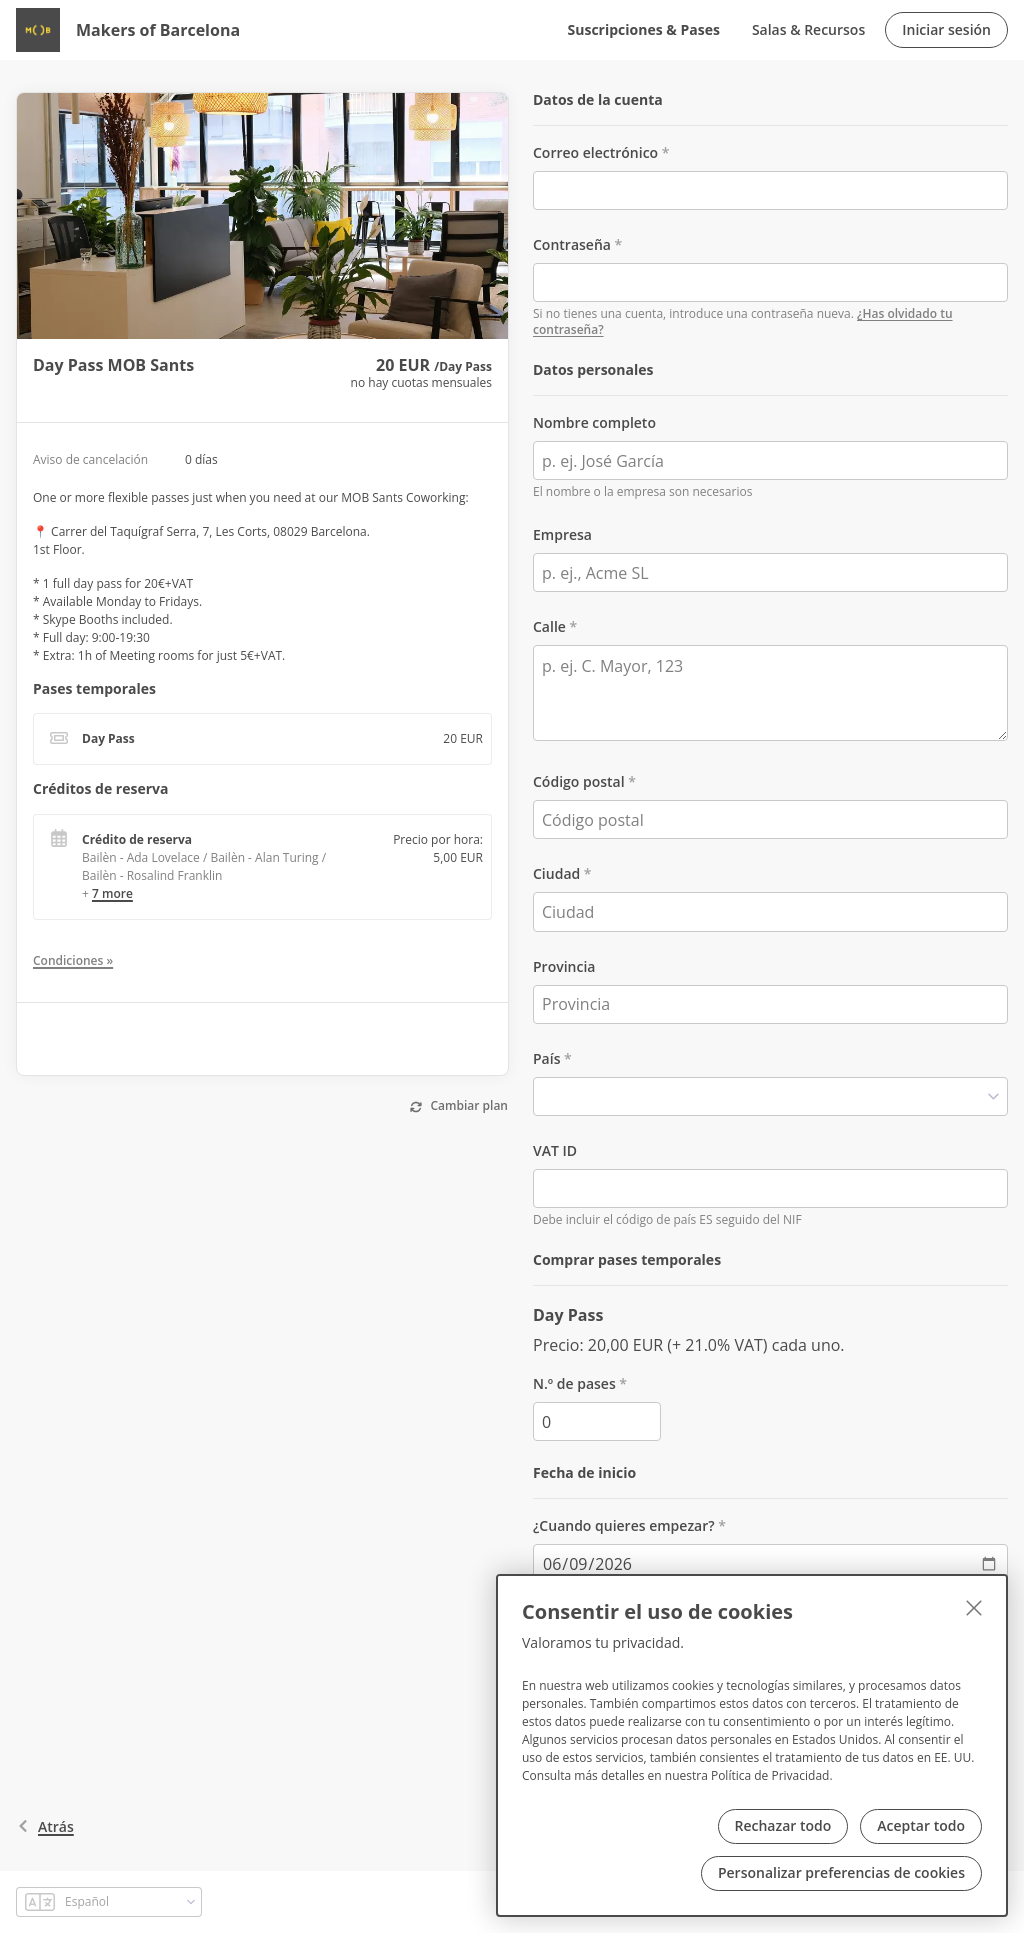 The width and height of the screenshot is (1024, 1933). Describe the element at coordinates (45, 1826) in the screenshot. I see `atrás` at that location.